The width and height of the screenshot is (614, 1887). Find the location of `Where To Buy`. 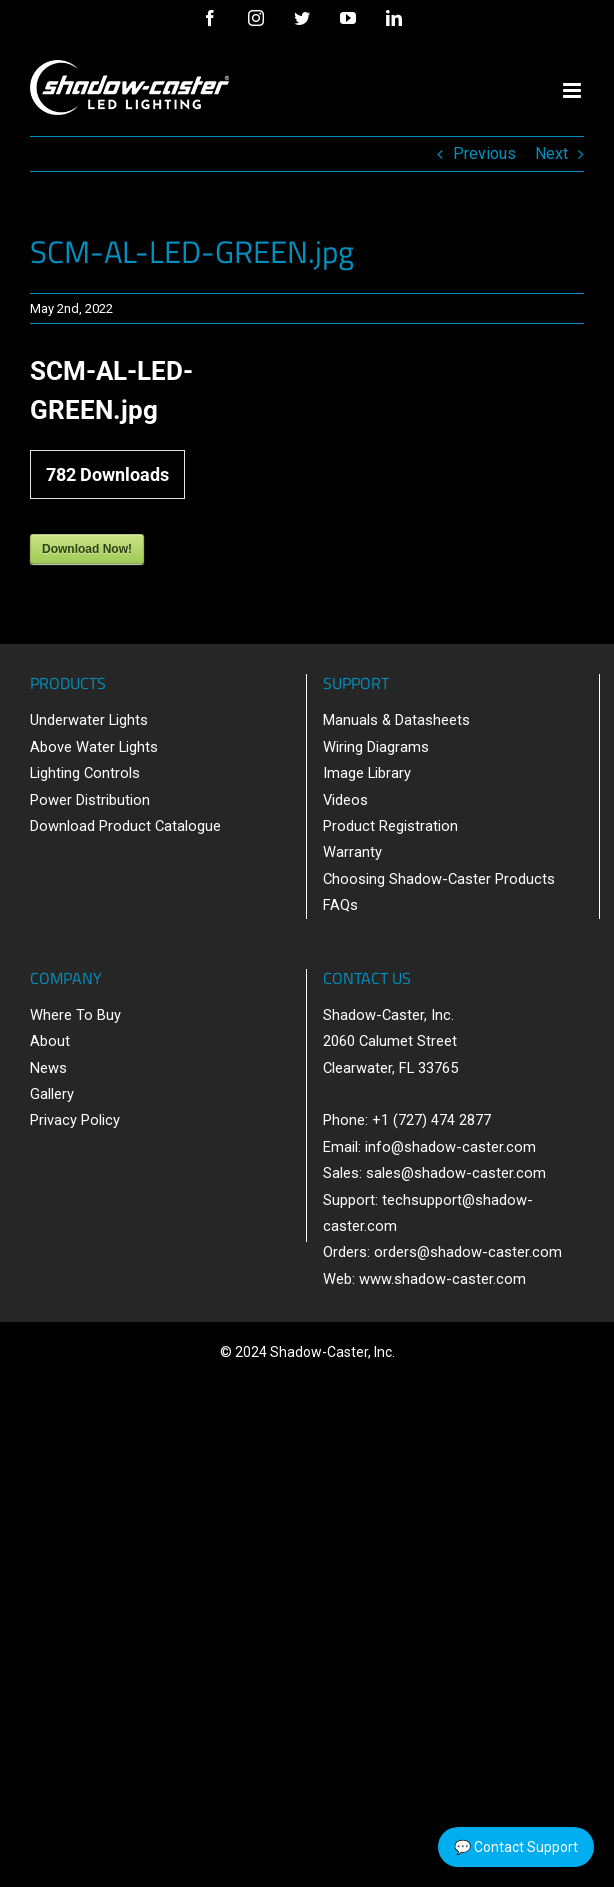

Where To Buy is located at coordinates (75, 1015).